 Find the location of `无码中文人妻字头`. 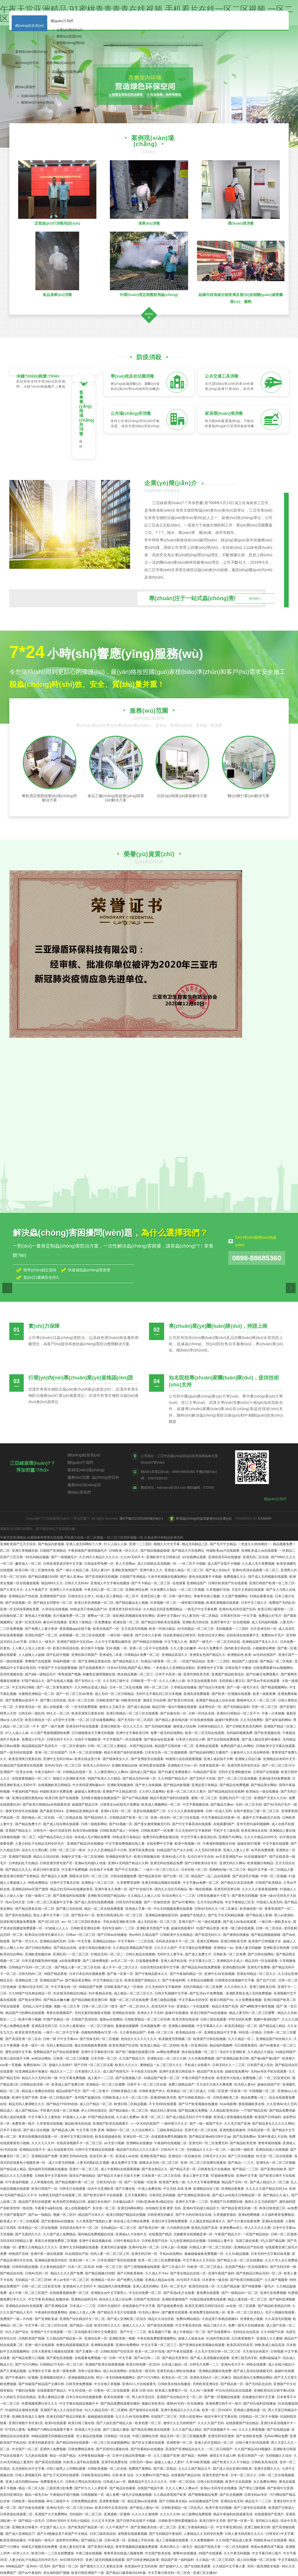

无码中文人妻字头 is located at coordinates (170, 1954).